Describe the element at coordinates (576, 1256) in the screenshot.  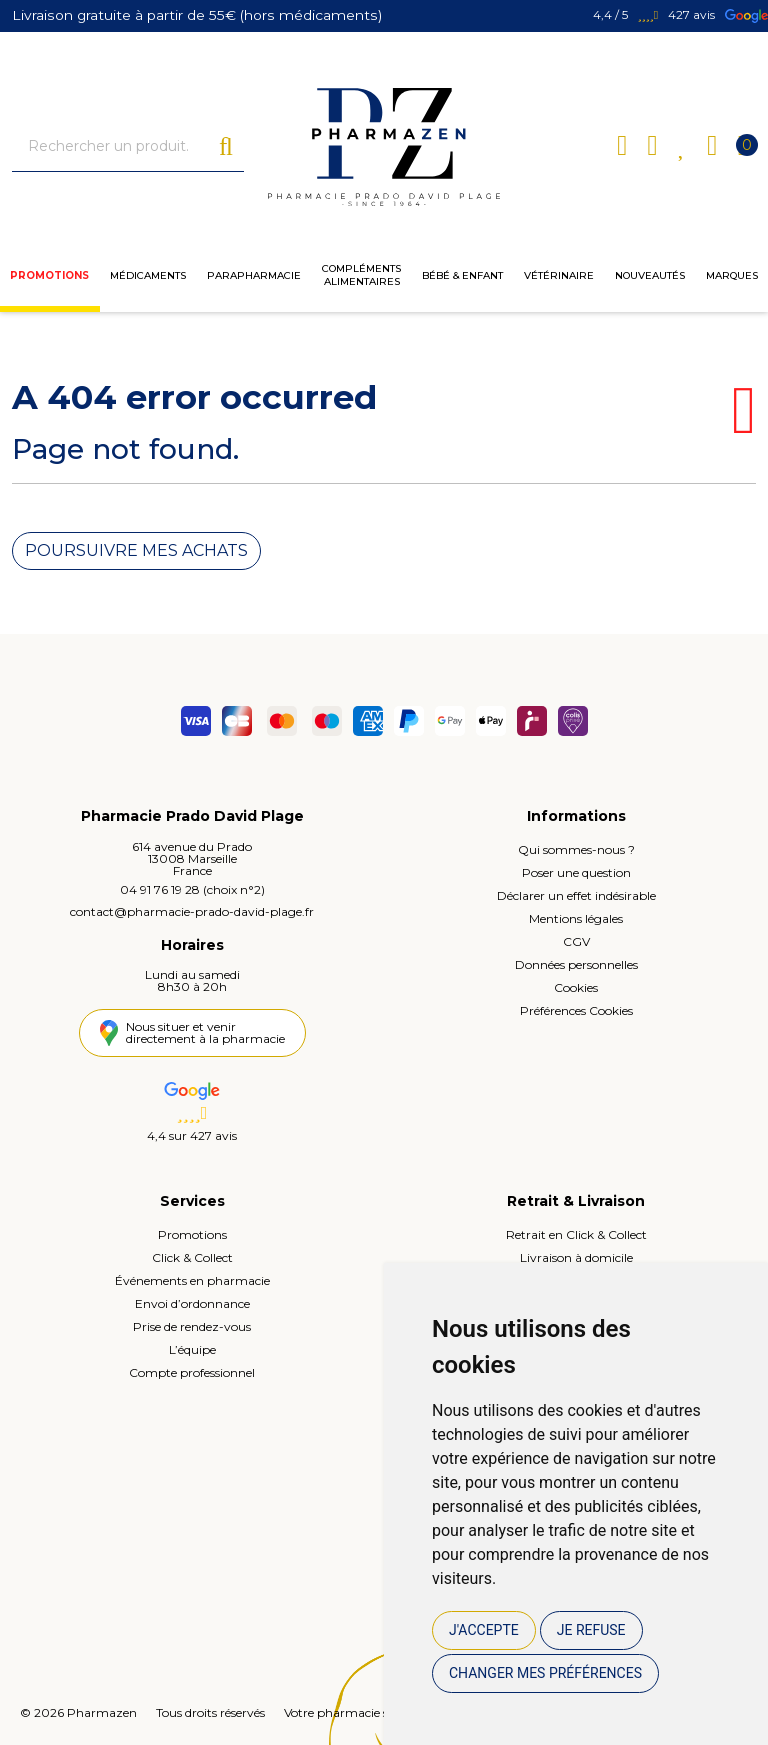
I see `Livraison à domicile` at that location.